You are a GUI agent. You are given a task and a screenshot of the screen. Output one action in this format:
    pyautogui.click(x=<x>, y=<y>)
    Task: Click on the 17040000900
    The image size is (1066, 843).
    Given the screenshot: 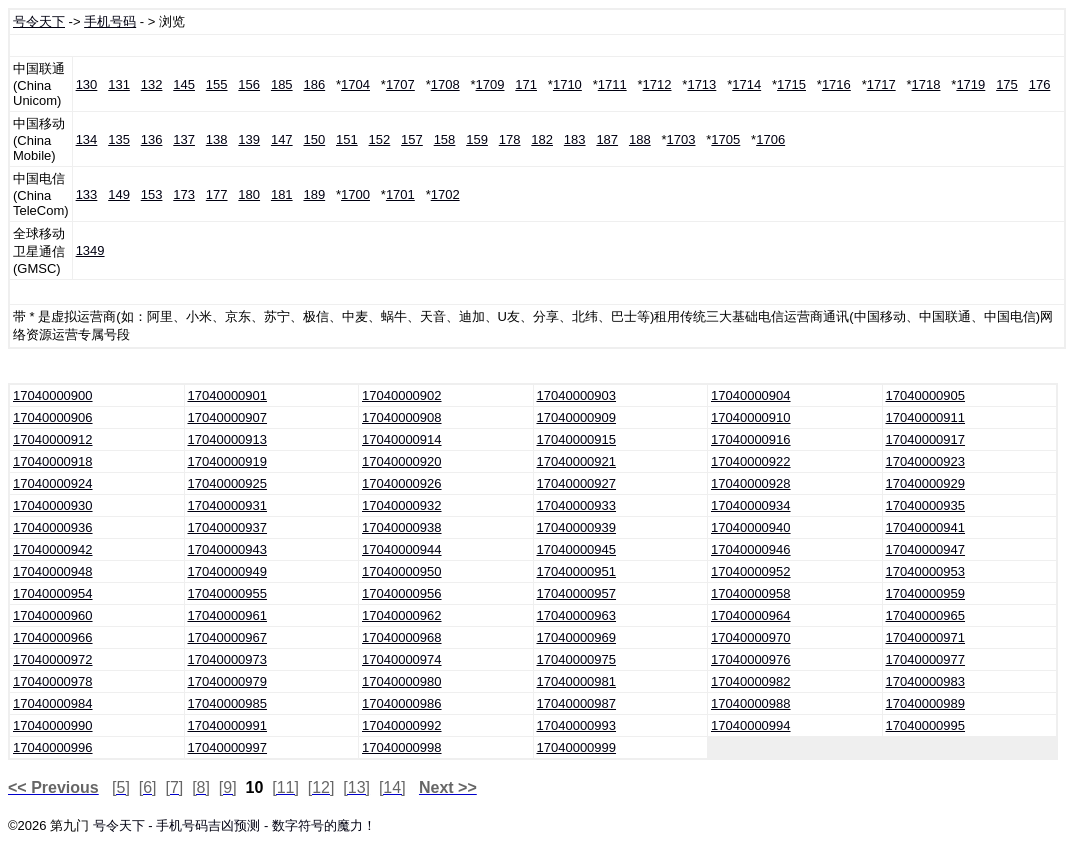 What is the action you would take?
    pyautogui.click(x=53, y=395)
    